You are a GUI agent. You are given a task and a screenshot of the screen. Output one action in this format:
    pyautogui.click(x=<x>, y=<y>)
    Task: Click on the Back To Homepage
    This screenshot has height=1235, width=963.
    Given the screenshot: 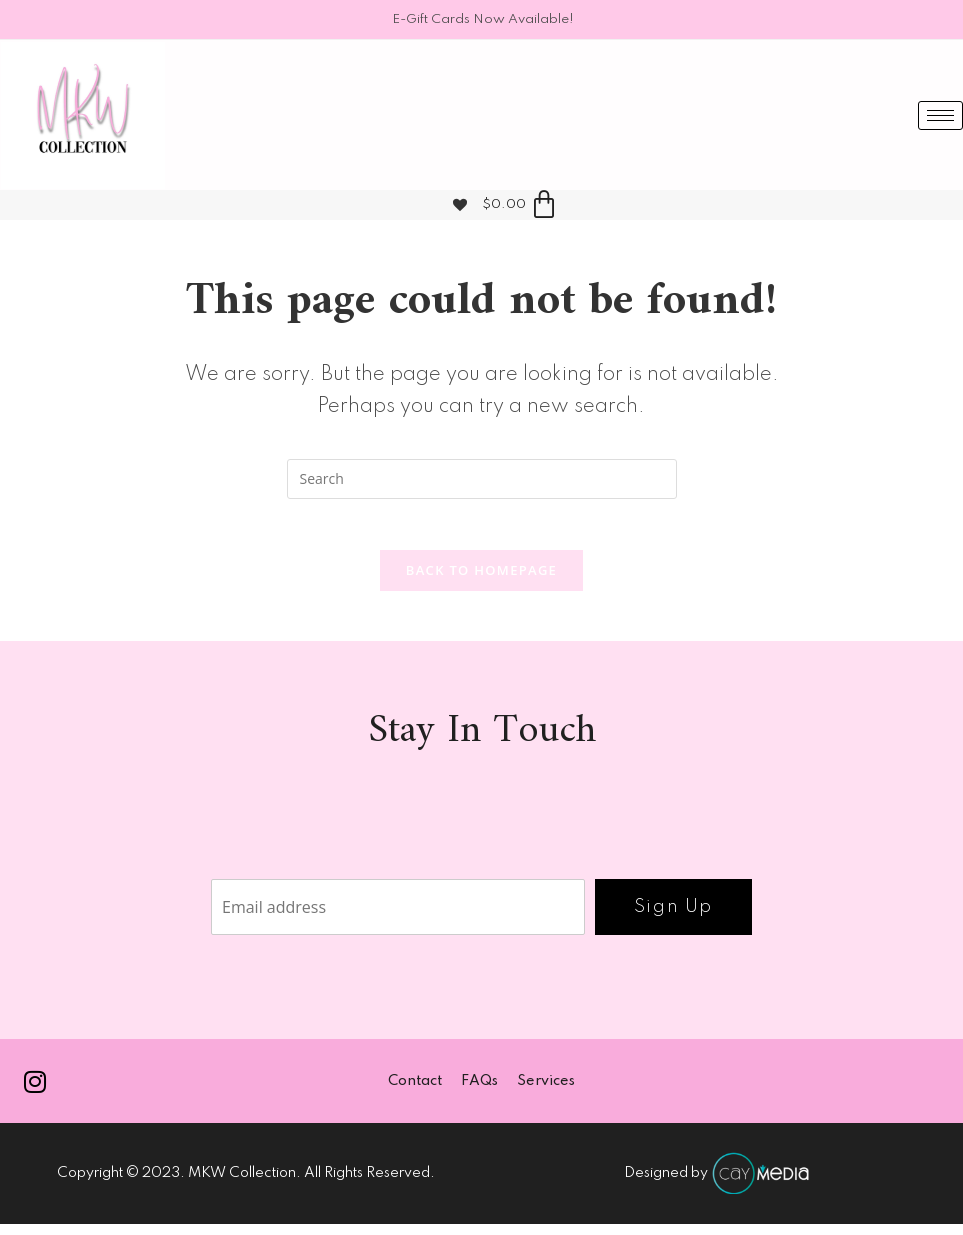 What is the action you would take?
    pyautogui.click(x=481, y=579)
    